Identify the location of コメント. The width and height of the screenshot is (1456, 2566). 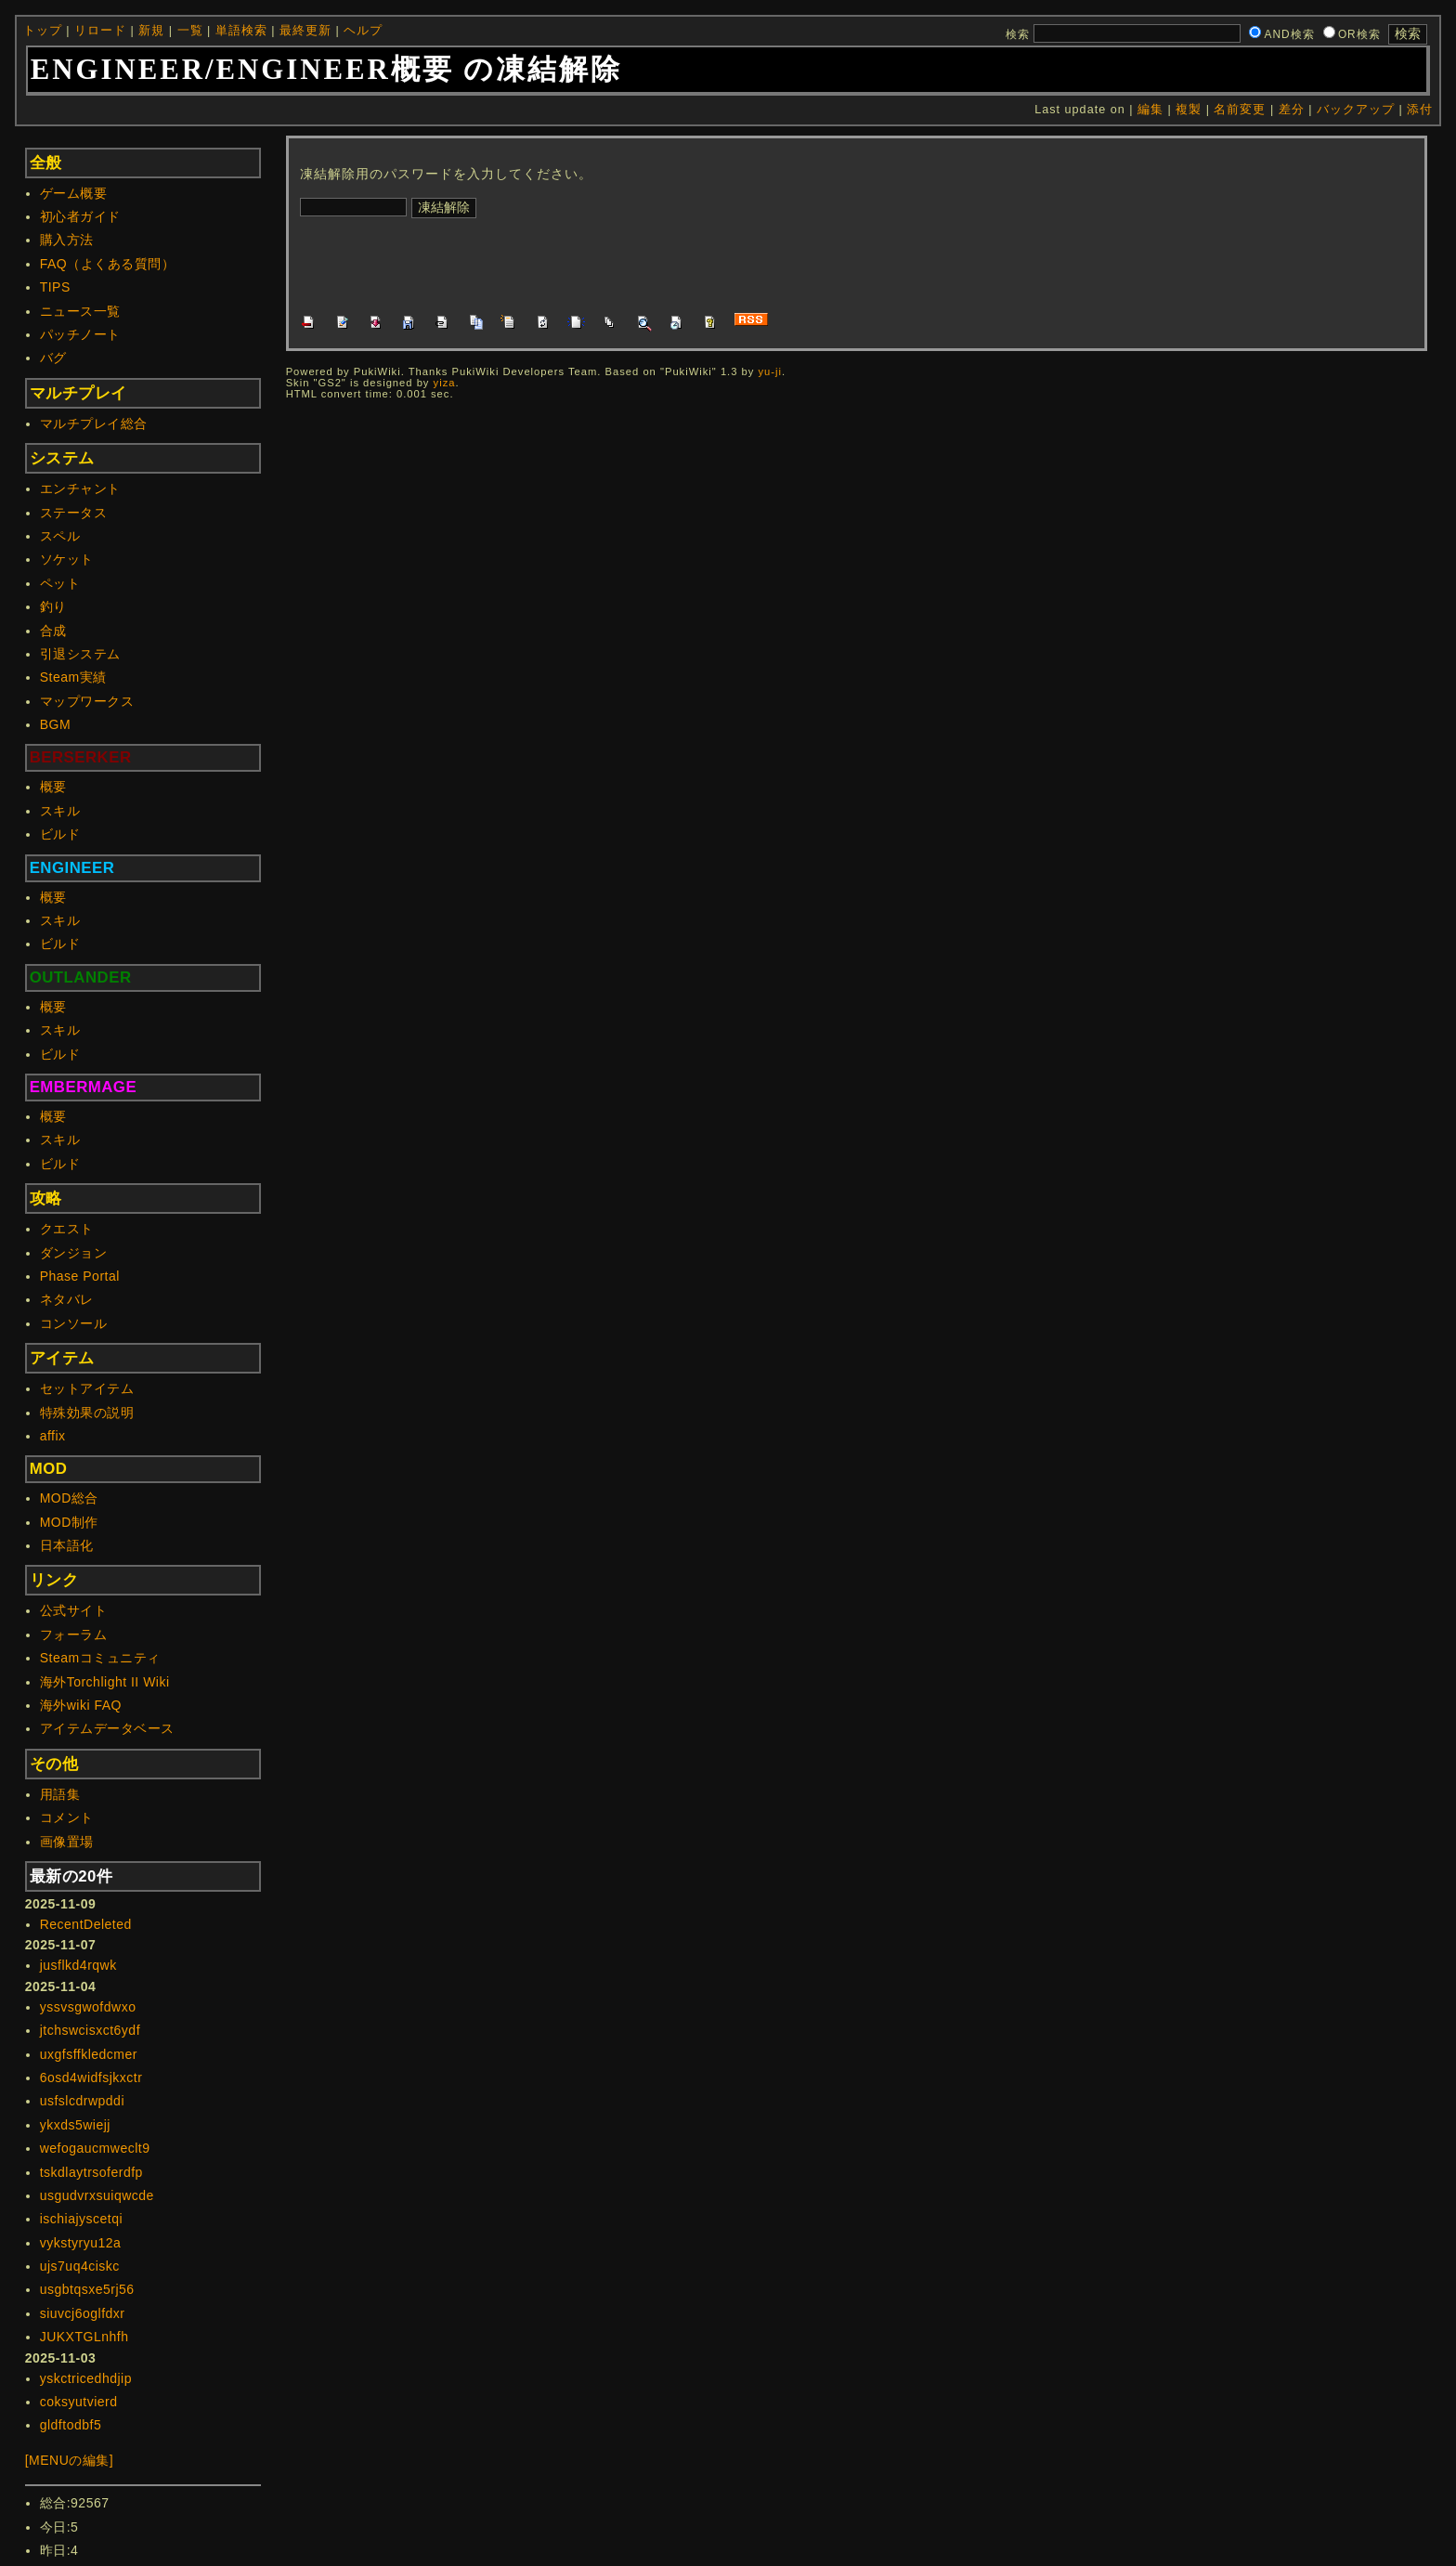
(67, 1817).